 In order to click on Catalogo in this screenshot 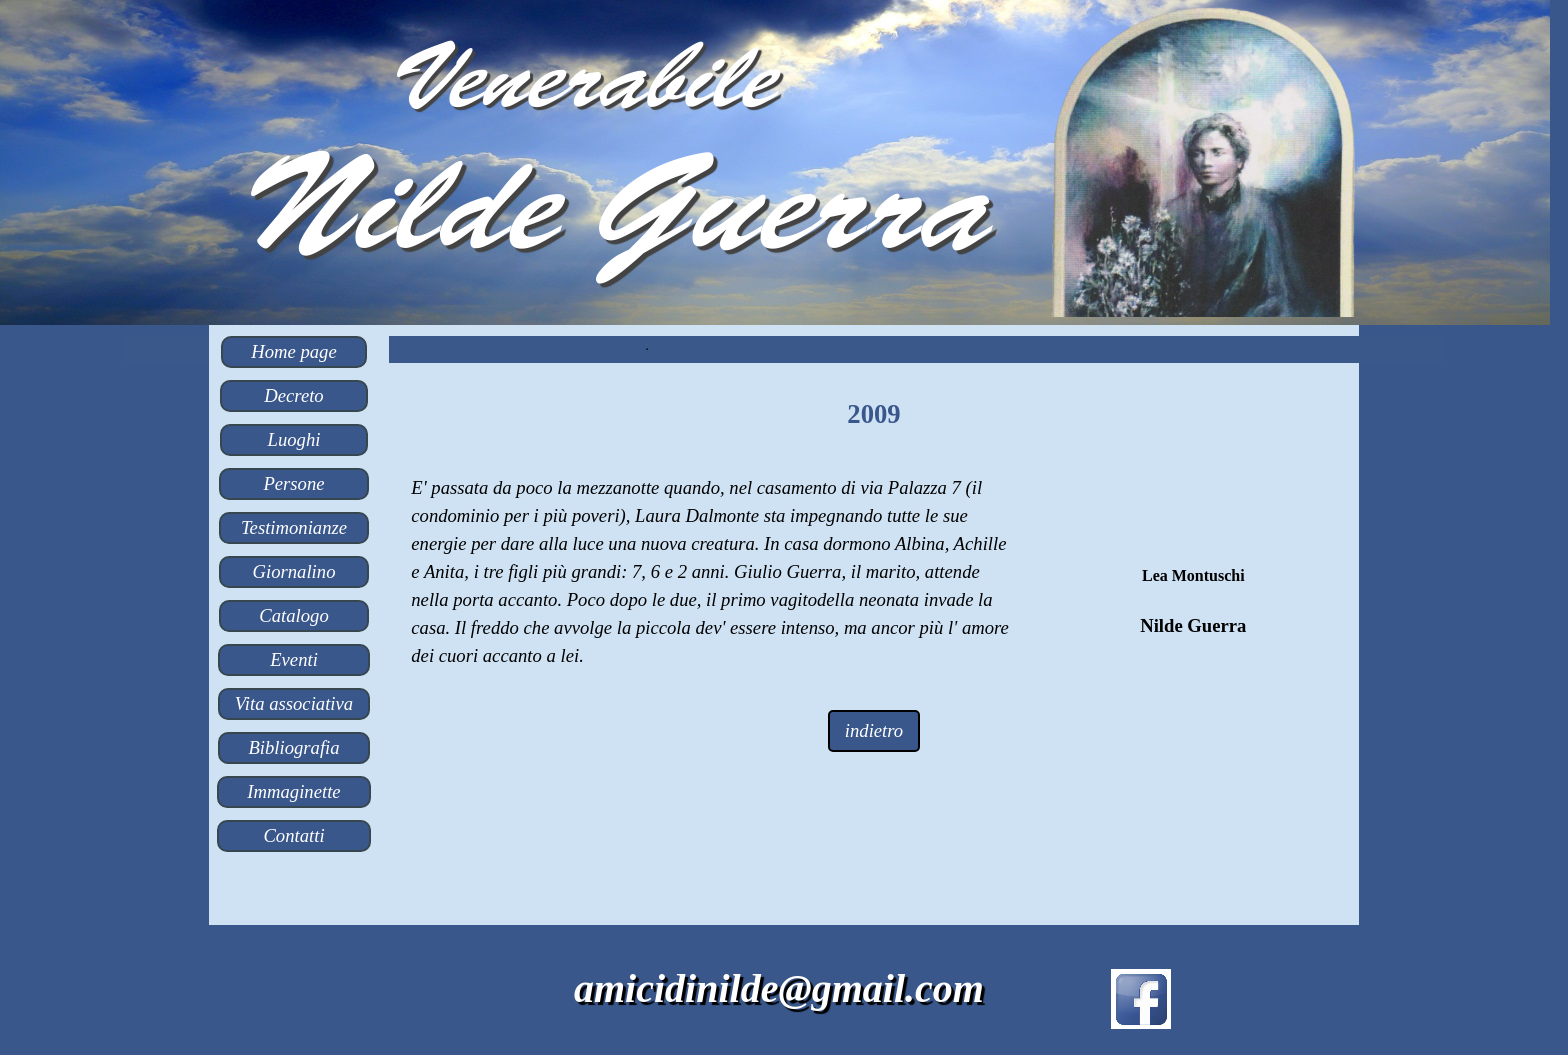, I will do `click(293, 615)`.